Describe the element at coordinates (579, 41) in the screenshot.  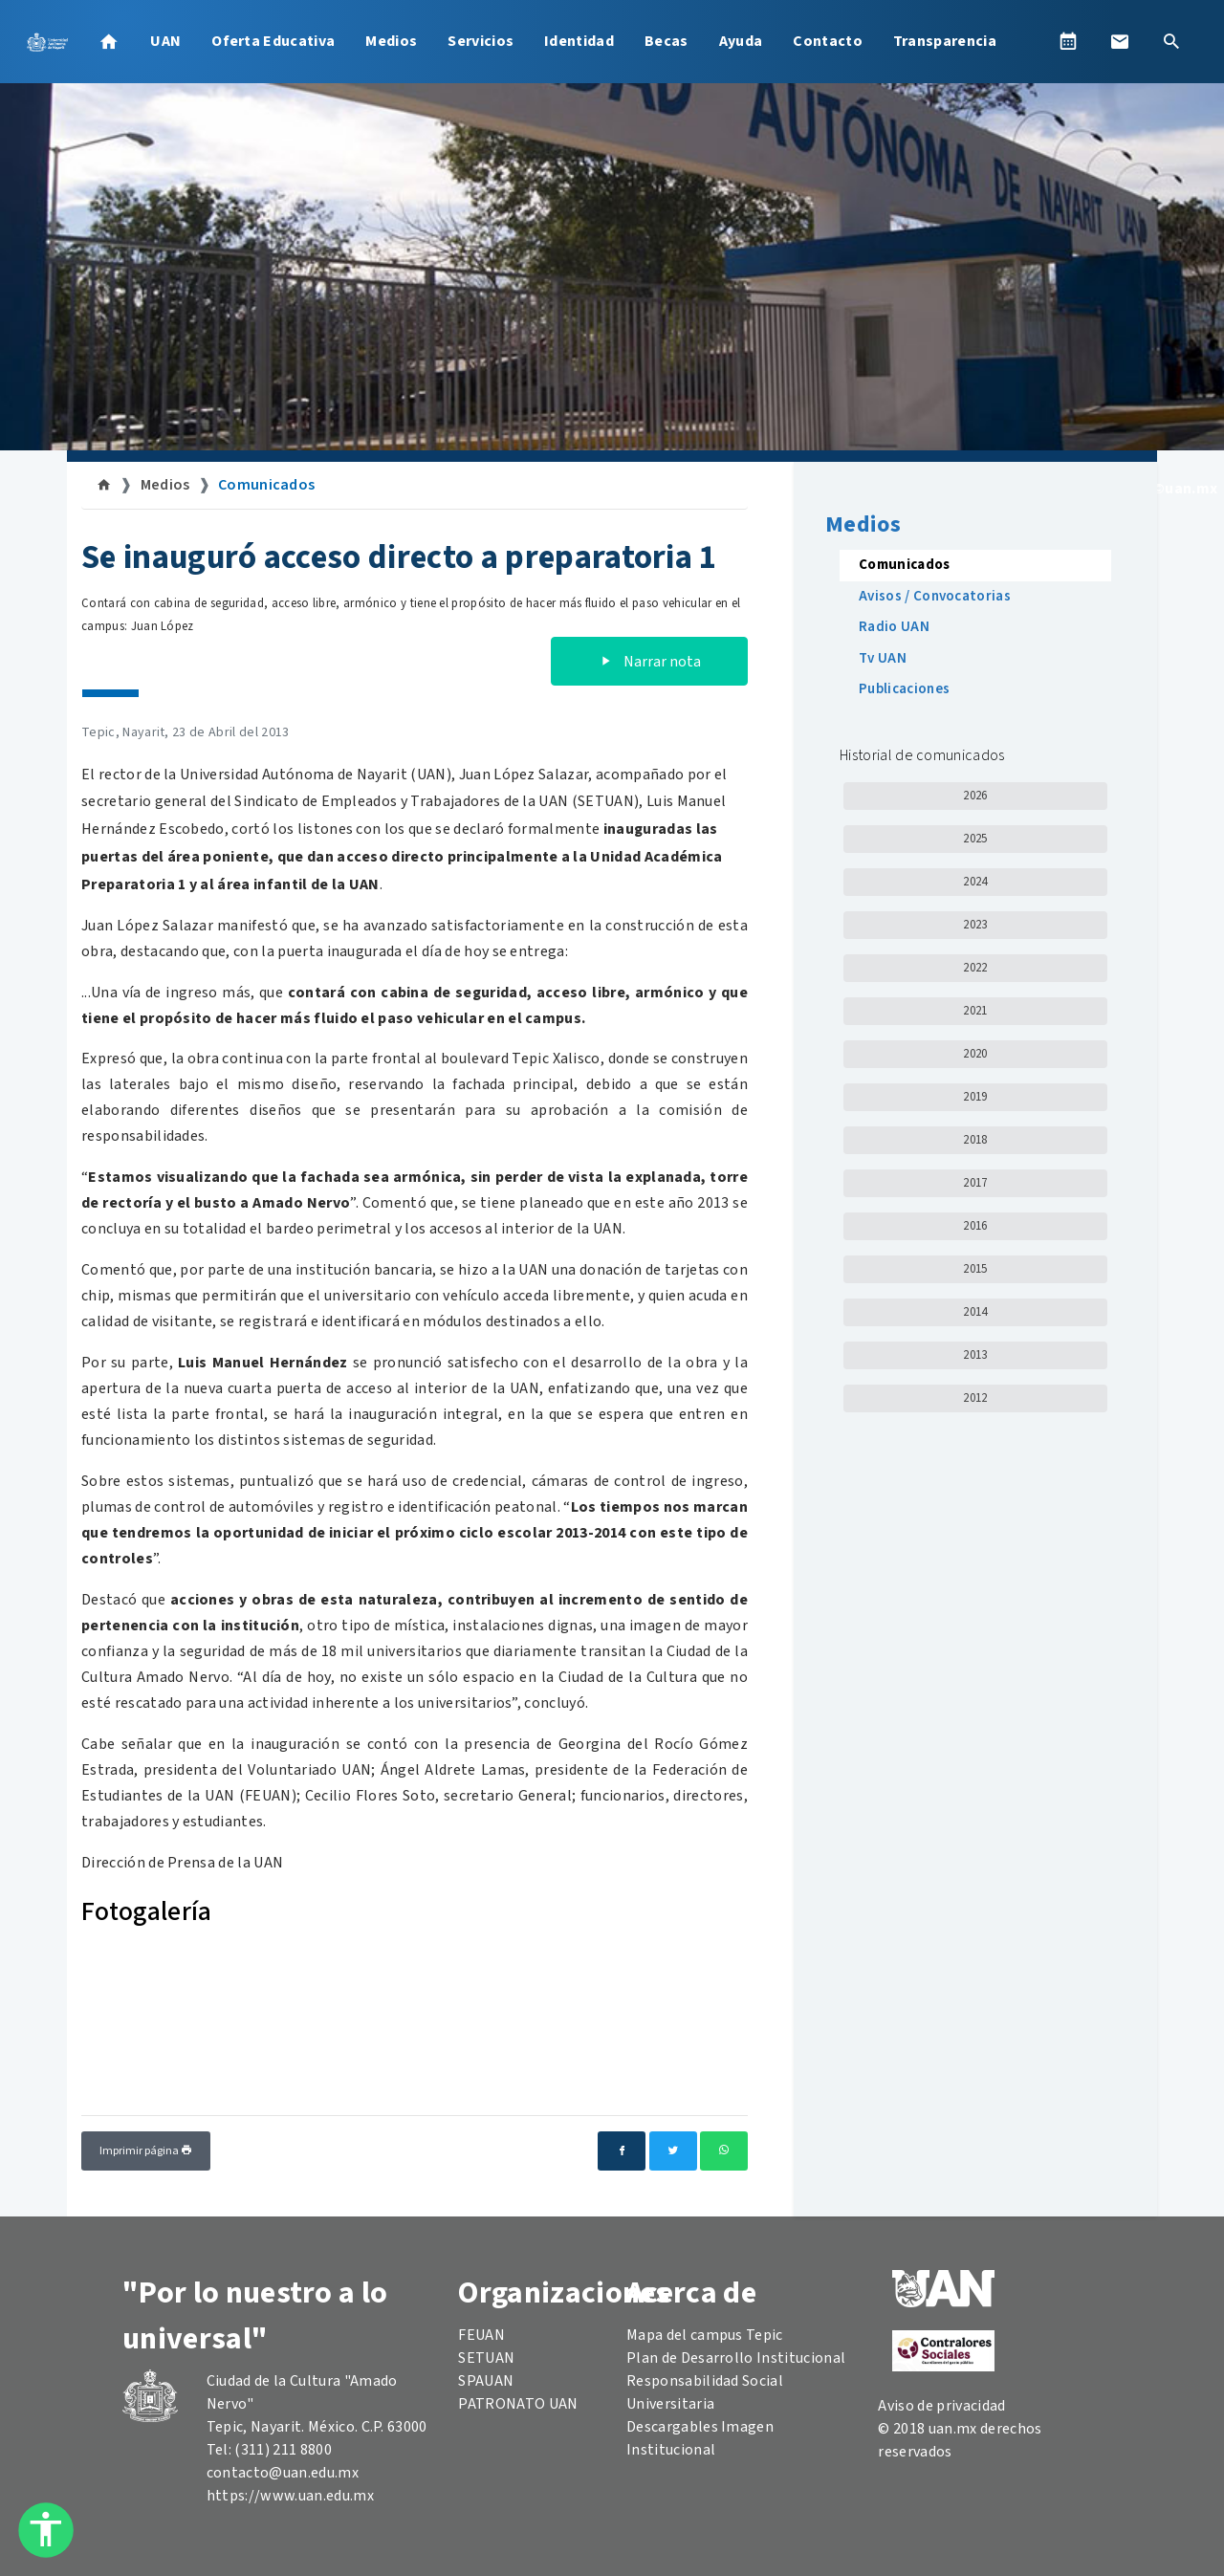
I see `Identidad` at that location.